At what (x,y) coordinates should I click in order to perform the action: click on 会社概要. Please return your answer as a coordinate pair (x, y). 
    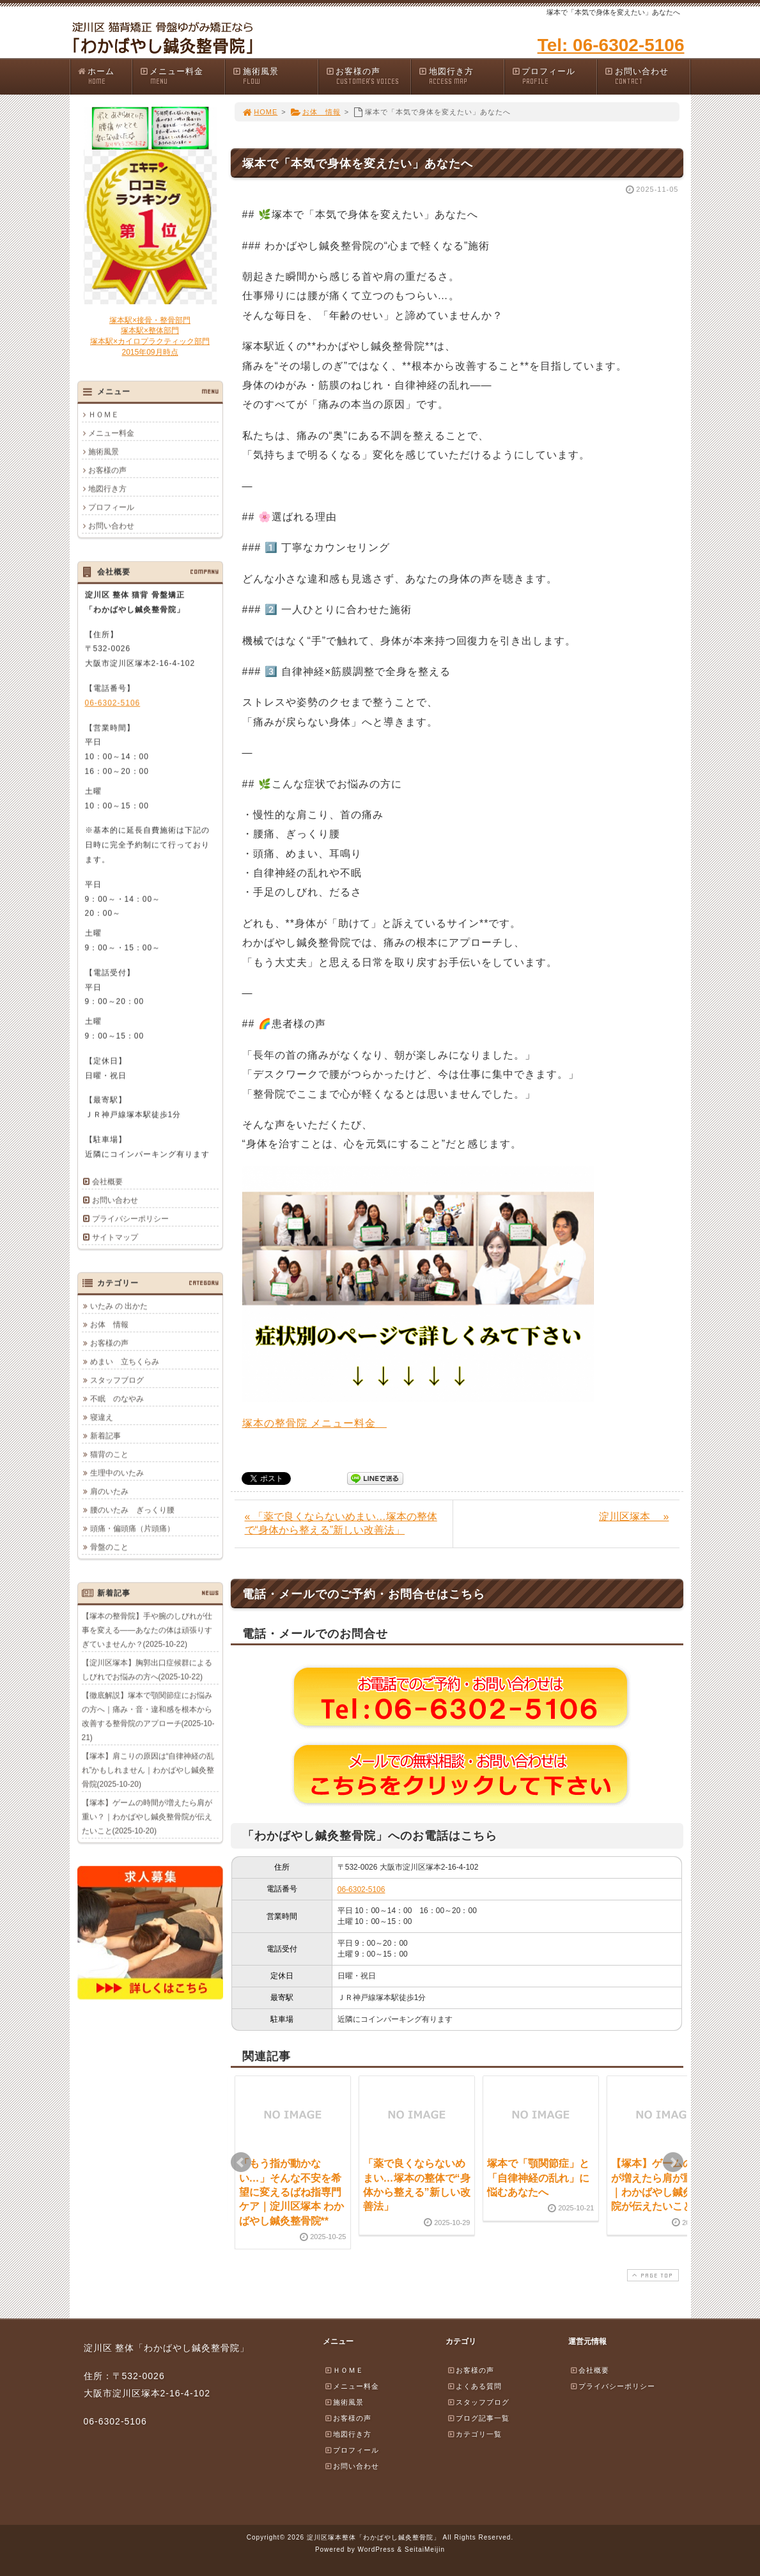
    Looking at the image, I should click on (107, 1181).